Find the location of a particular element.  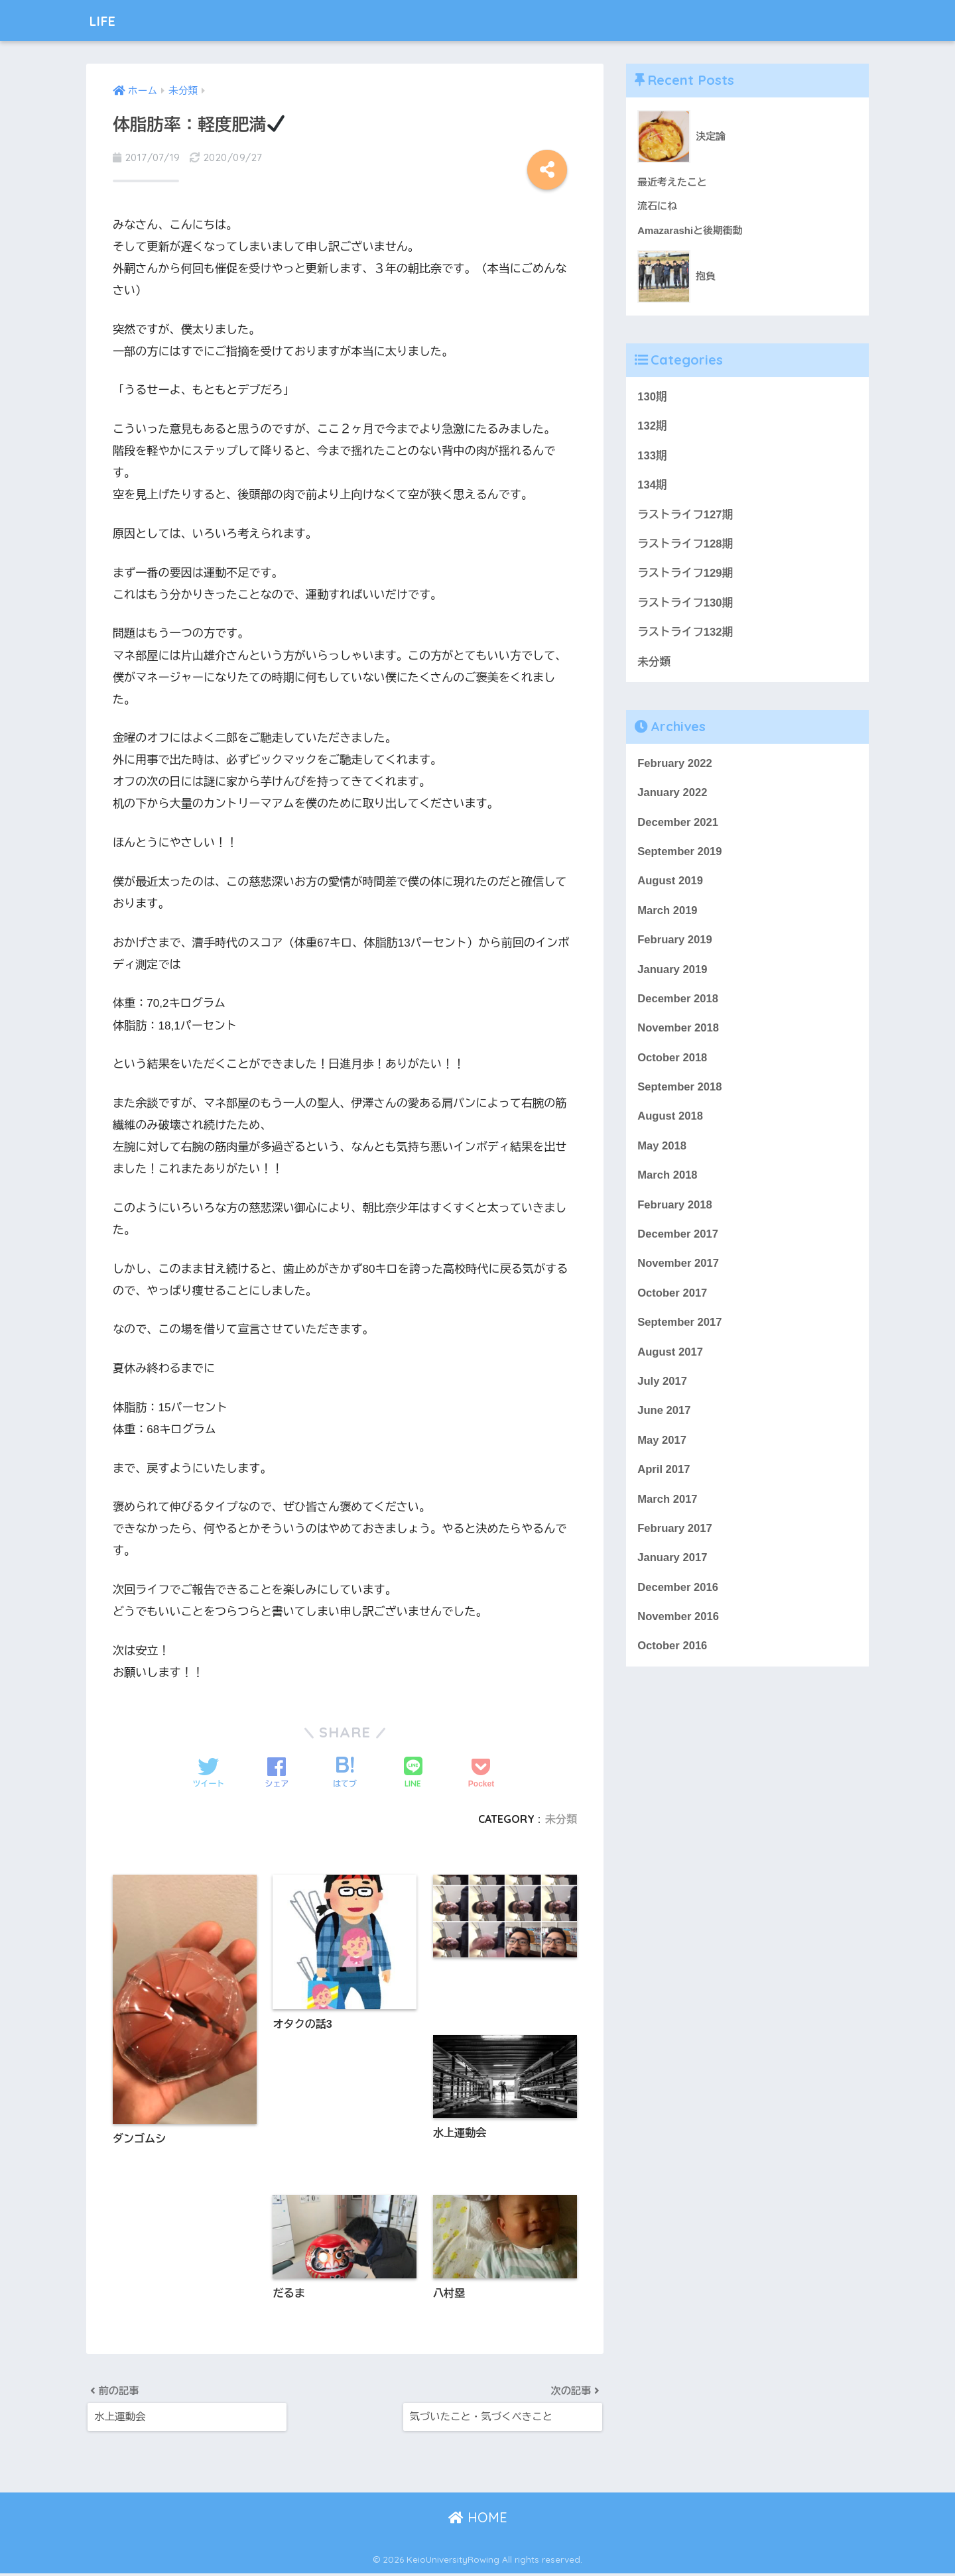

October 2016 is located at coordinates (672, 1655).